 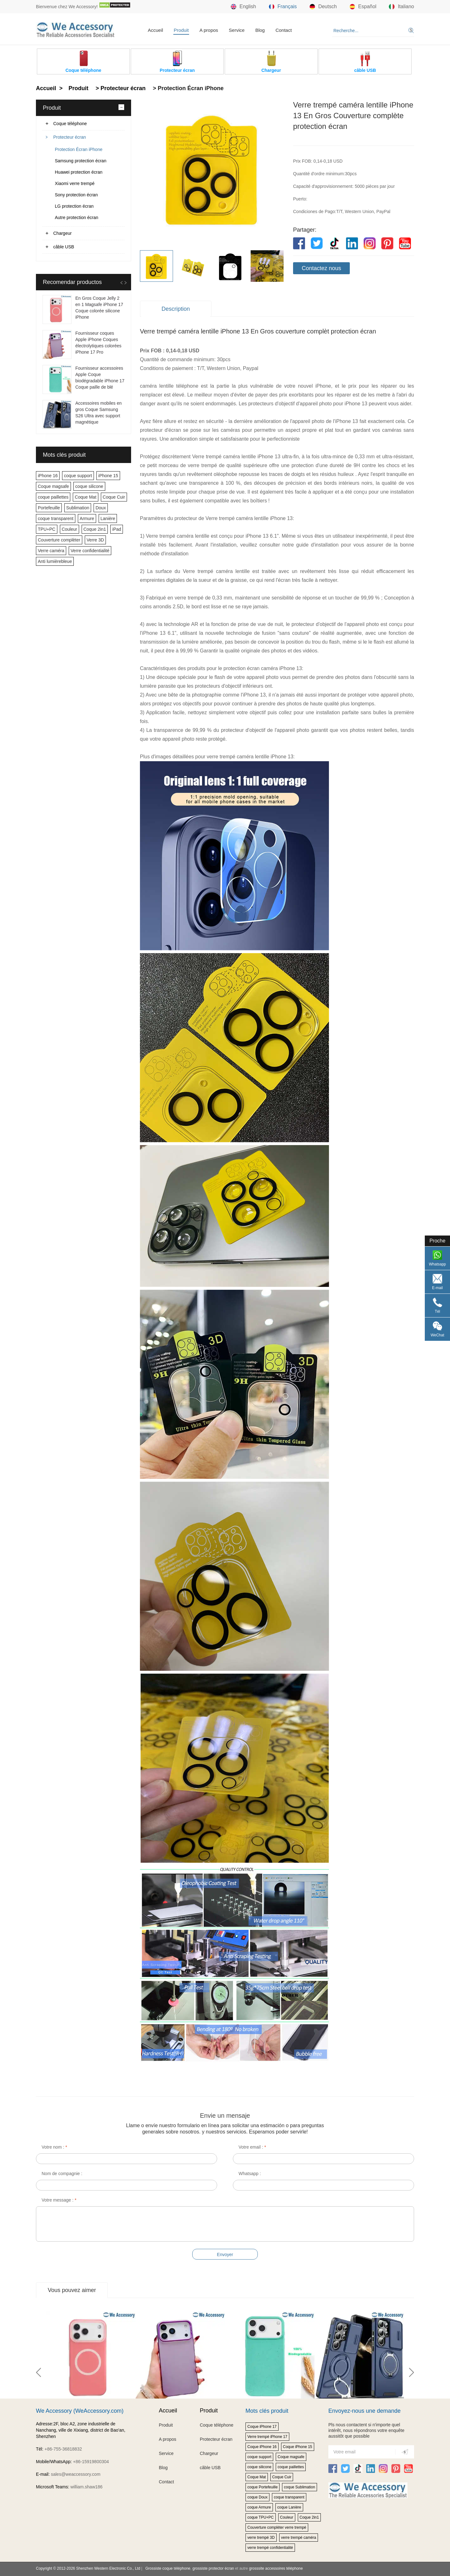 I want to click on Couverture complèter verre trempé, so click(x=276, y=2527).